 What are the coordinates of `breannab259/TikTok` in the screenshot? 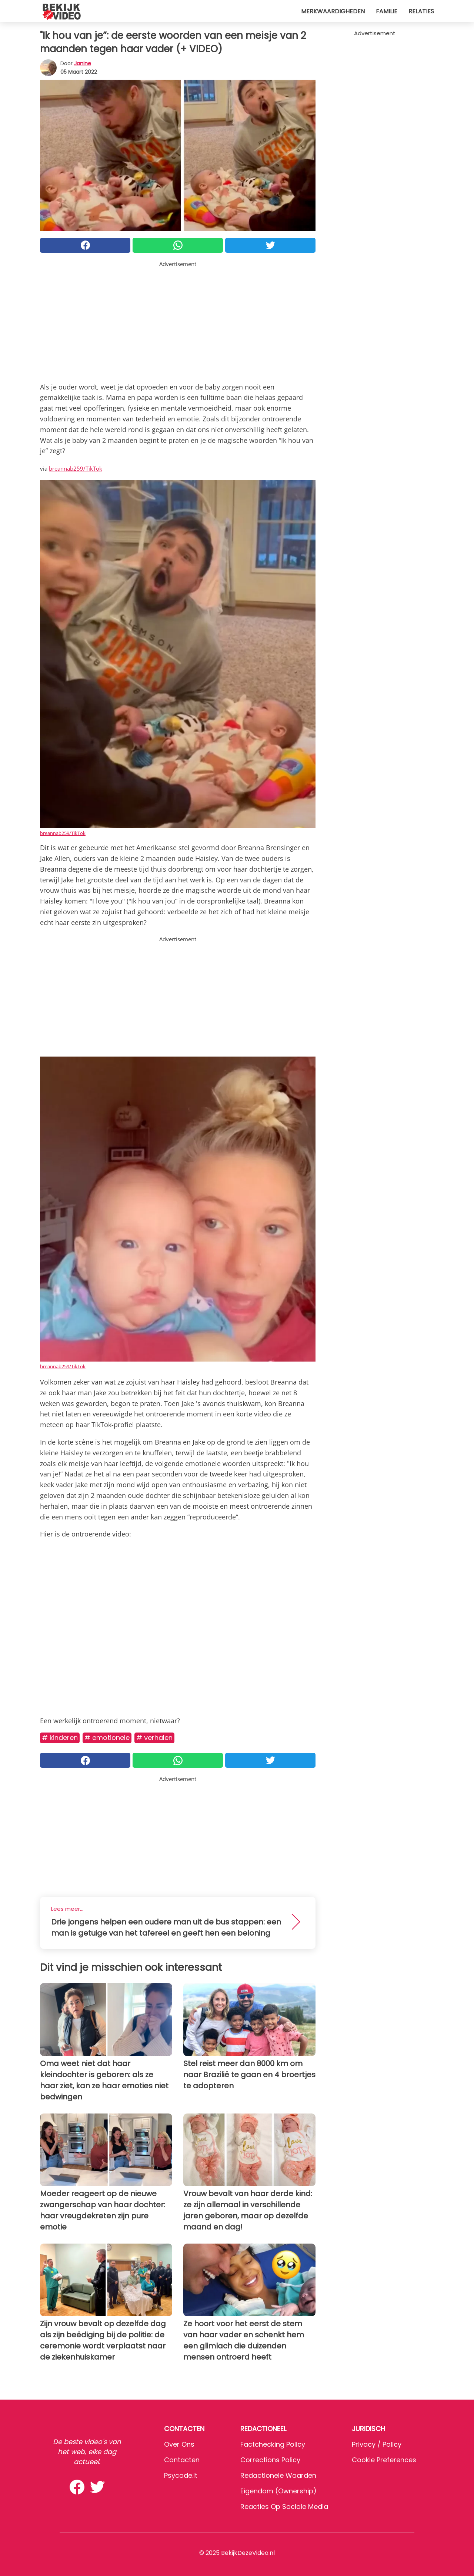 It's located at (75, 468).